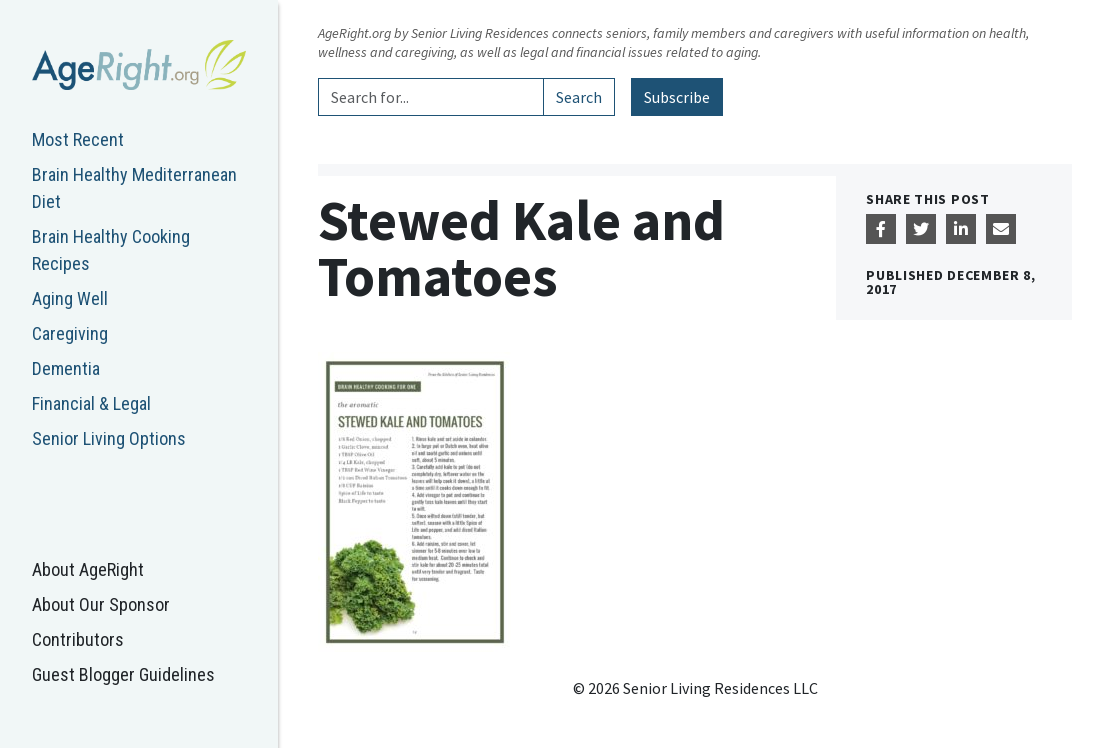 The image size is (1112, 748). I want to click on Subscribe, so click(677, 97).